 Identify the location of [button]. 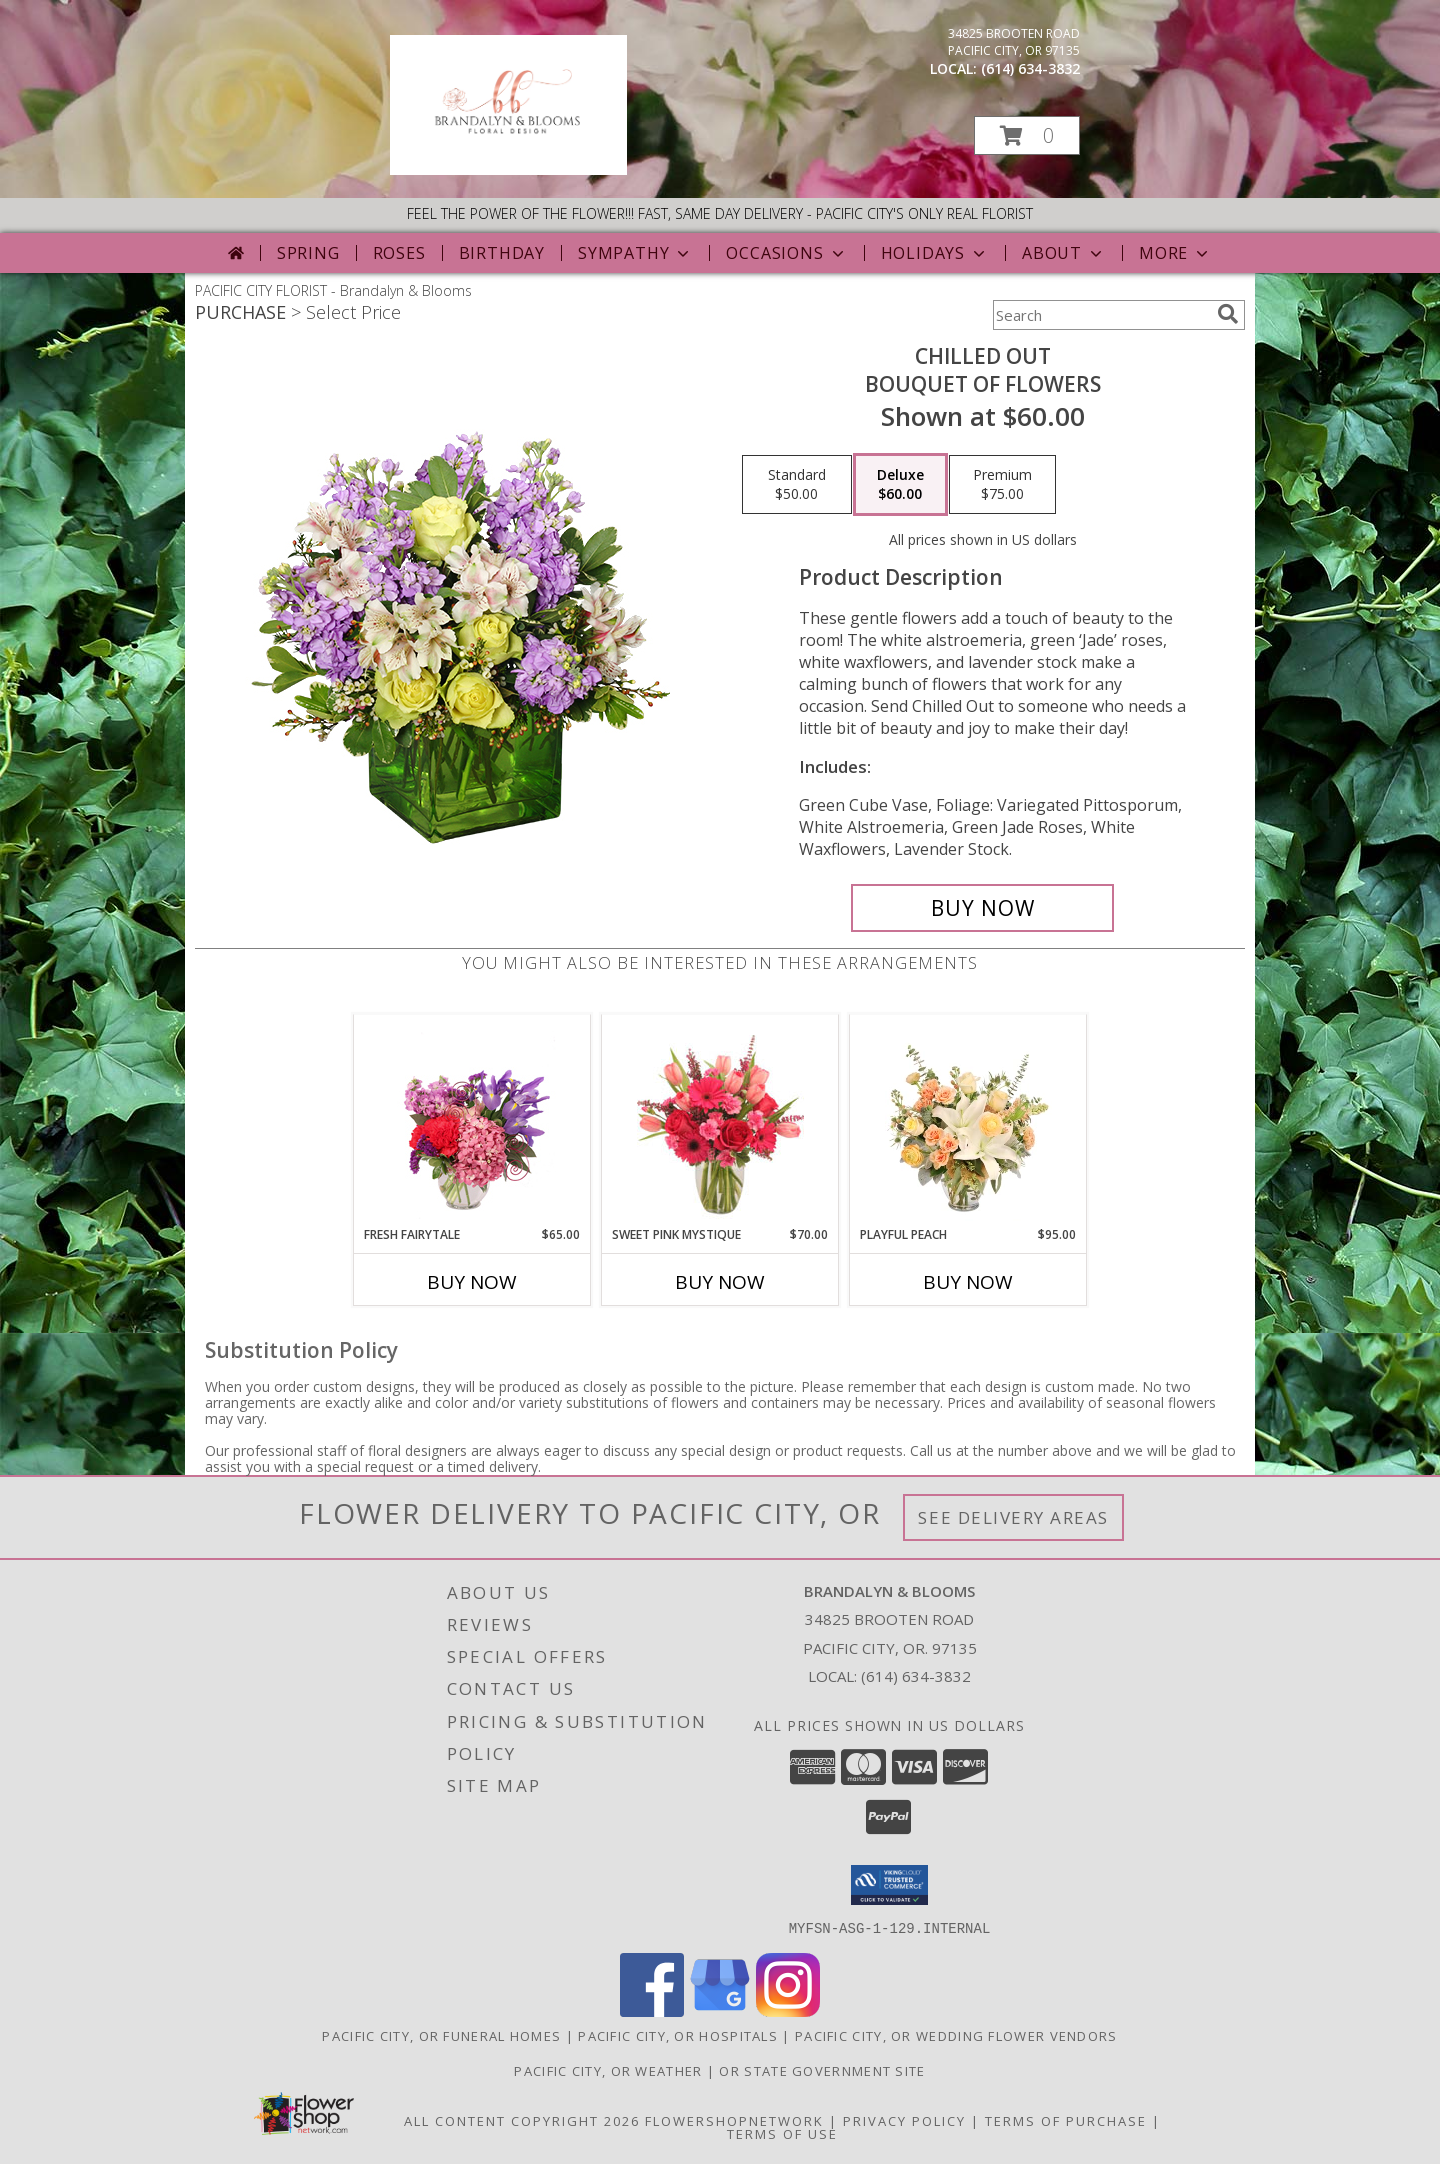
(1027, 135).